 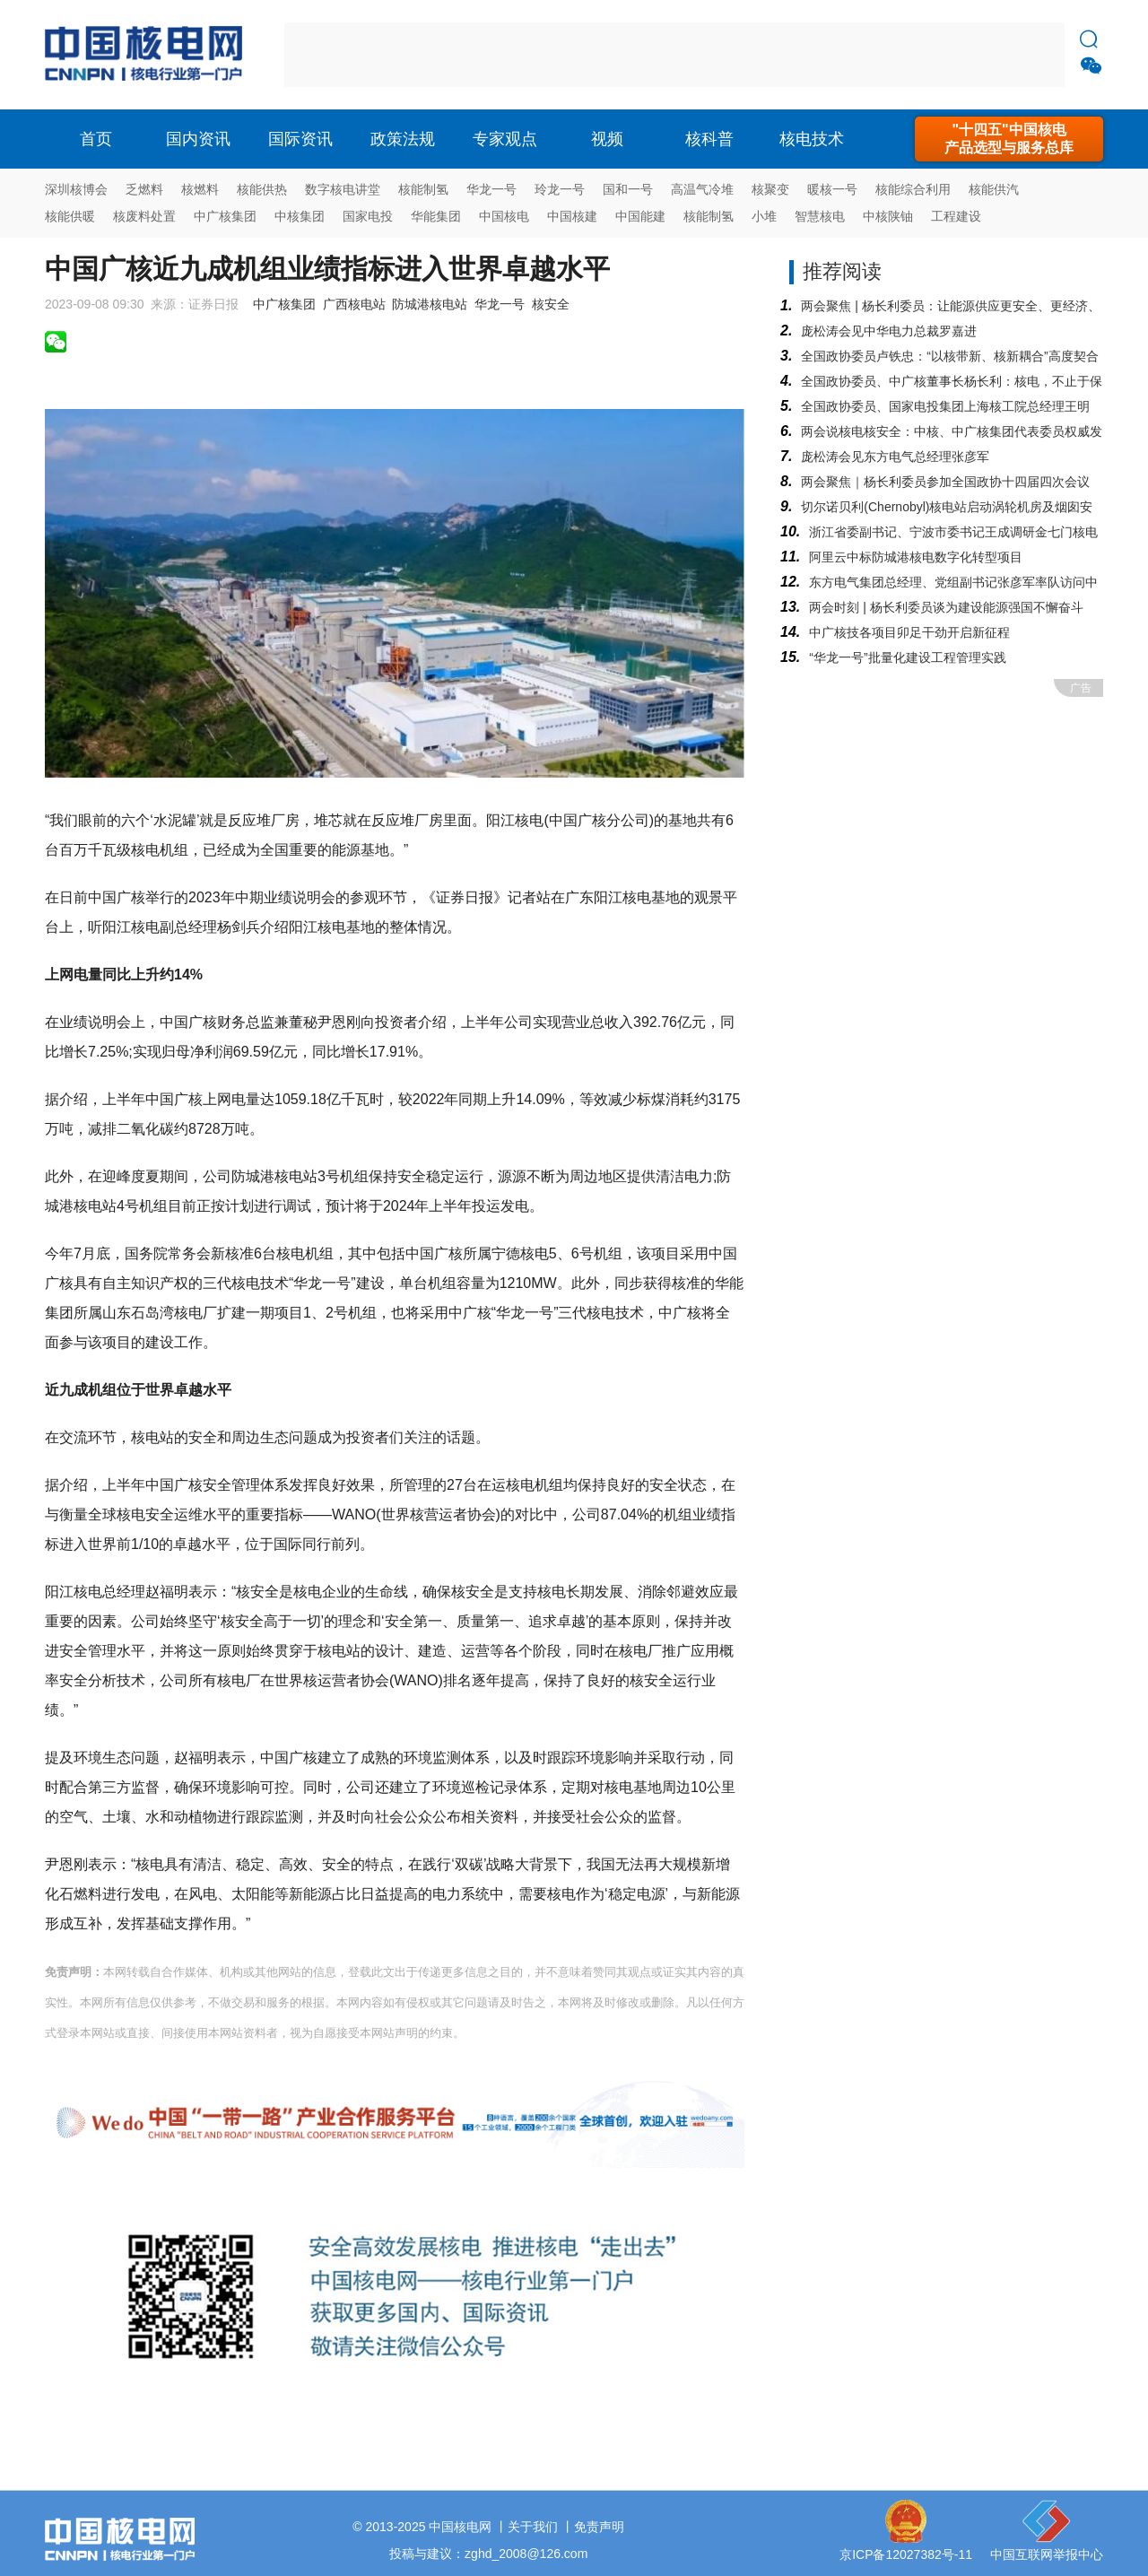 What do you see at coordinates (909, 632) in the screenshot?
I see `中广核技各项目卯足干劲开启新征程` at bounding box center [909, 632].